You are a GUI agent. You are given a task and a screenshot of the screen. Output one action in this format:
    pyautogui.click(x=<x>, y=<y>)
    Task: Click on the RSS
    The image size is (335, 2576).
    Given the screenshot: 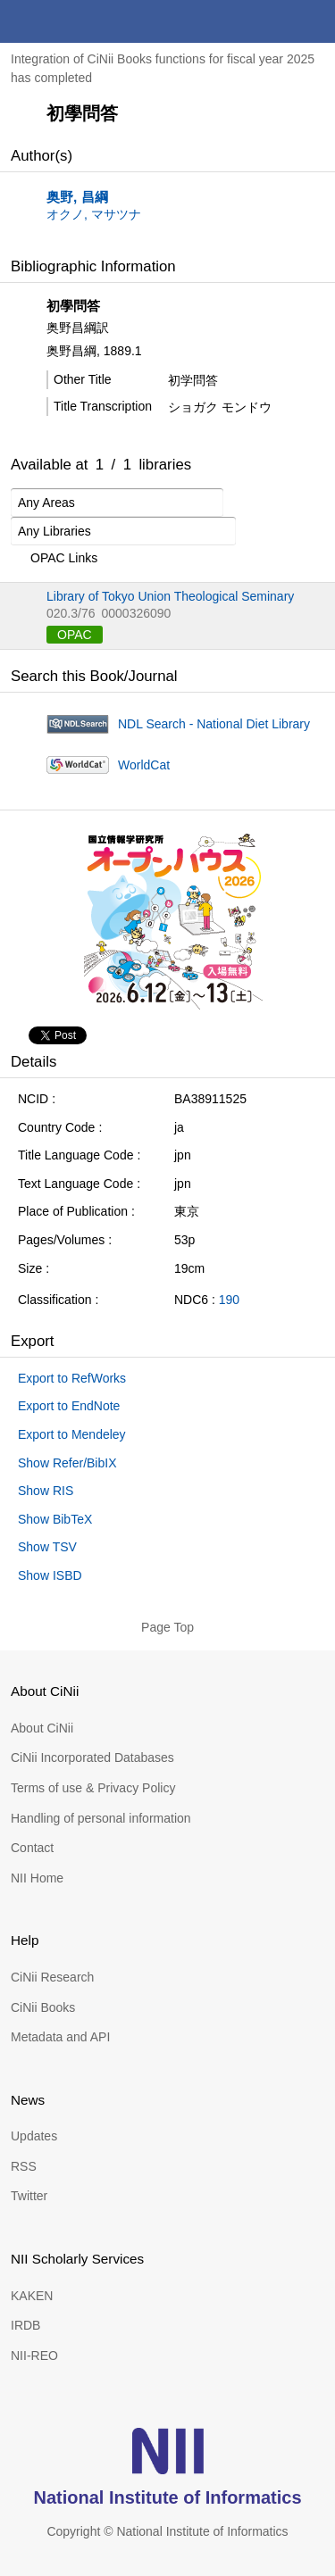 What is the action you would take?
    pyautogui.click(x=24, y=2166)
    